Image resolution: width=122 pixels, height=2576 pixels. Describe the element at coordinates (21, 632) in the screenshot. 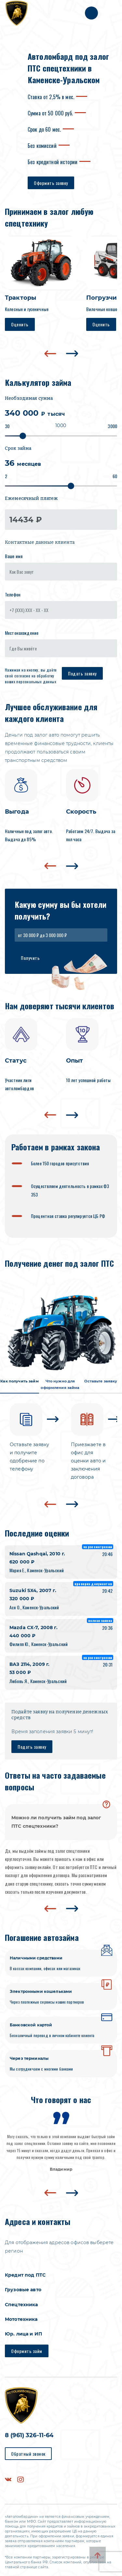

I see `Местонахождение` at that location.